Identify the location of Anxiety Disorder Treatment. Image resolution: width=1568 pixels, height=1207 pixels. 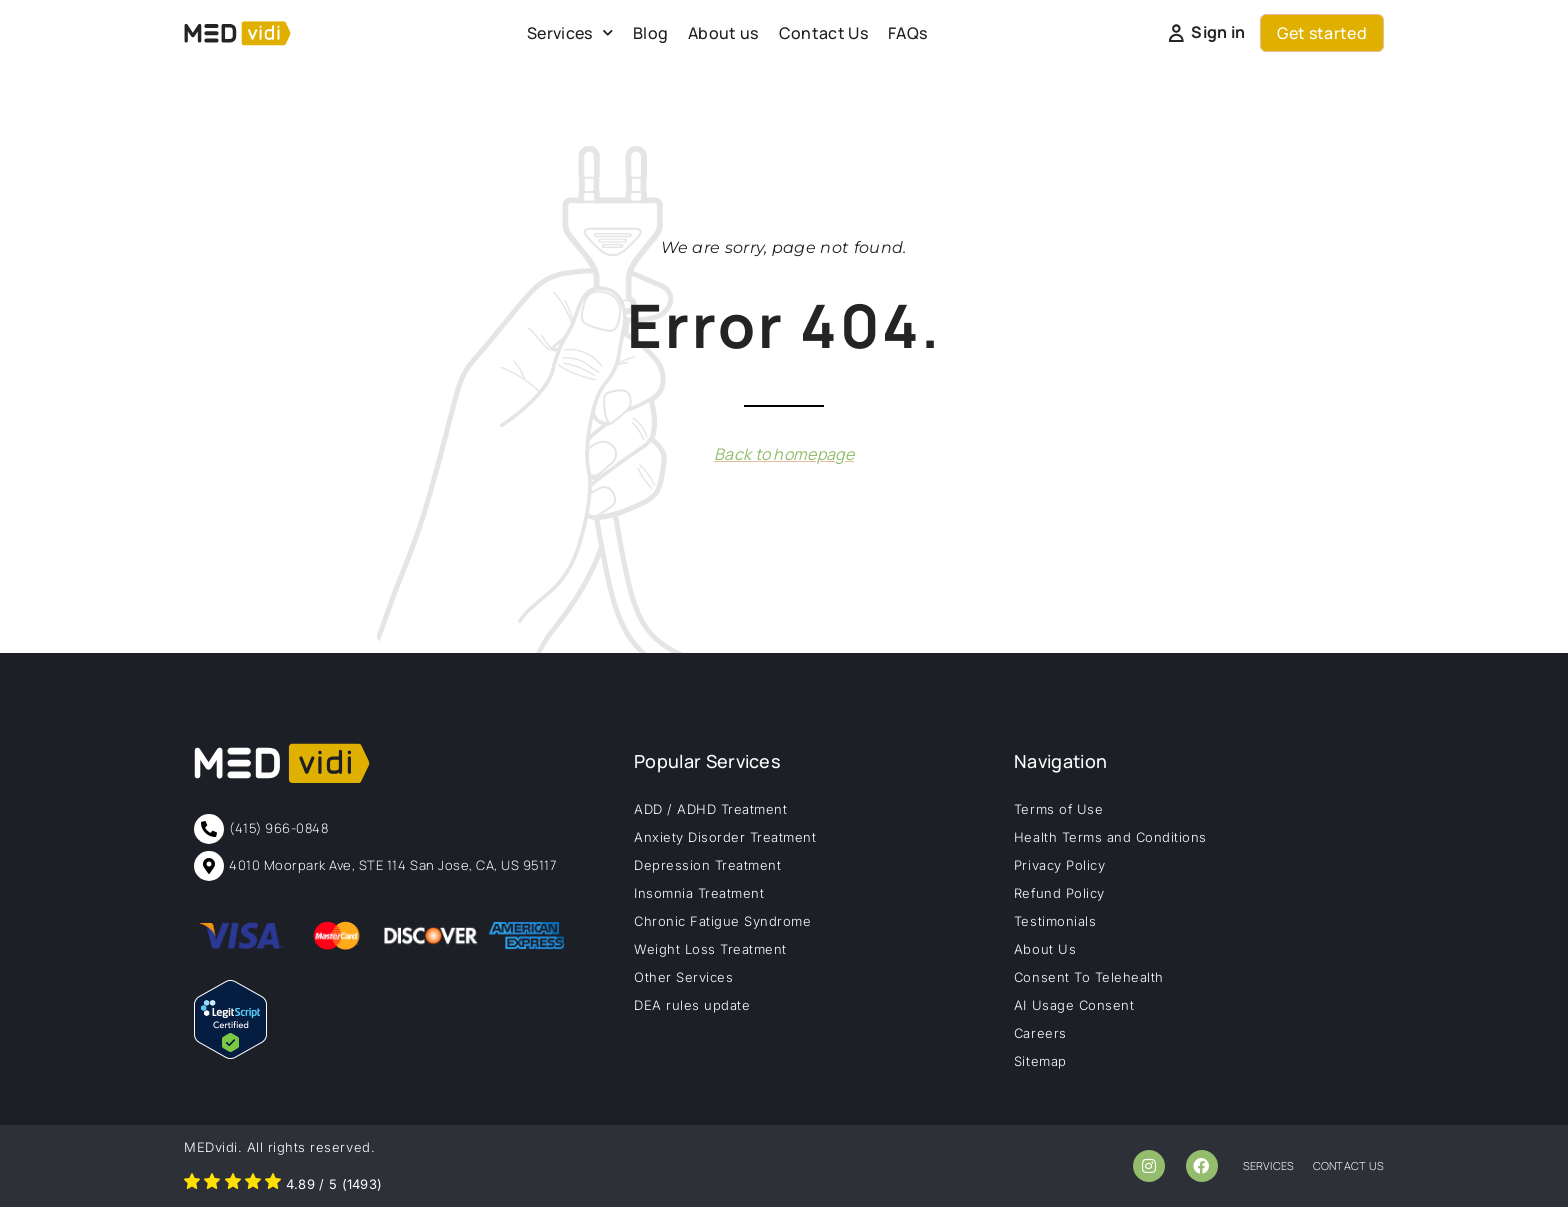
(725, 837).